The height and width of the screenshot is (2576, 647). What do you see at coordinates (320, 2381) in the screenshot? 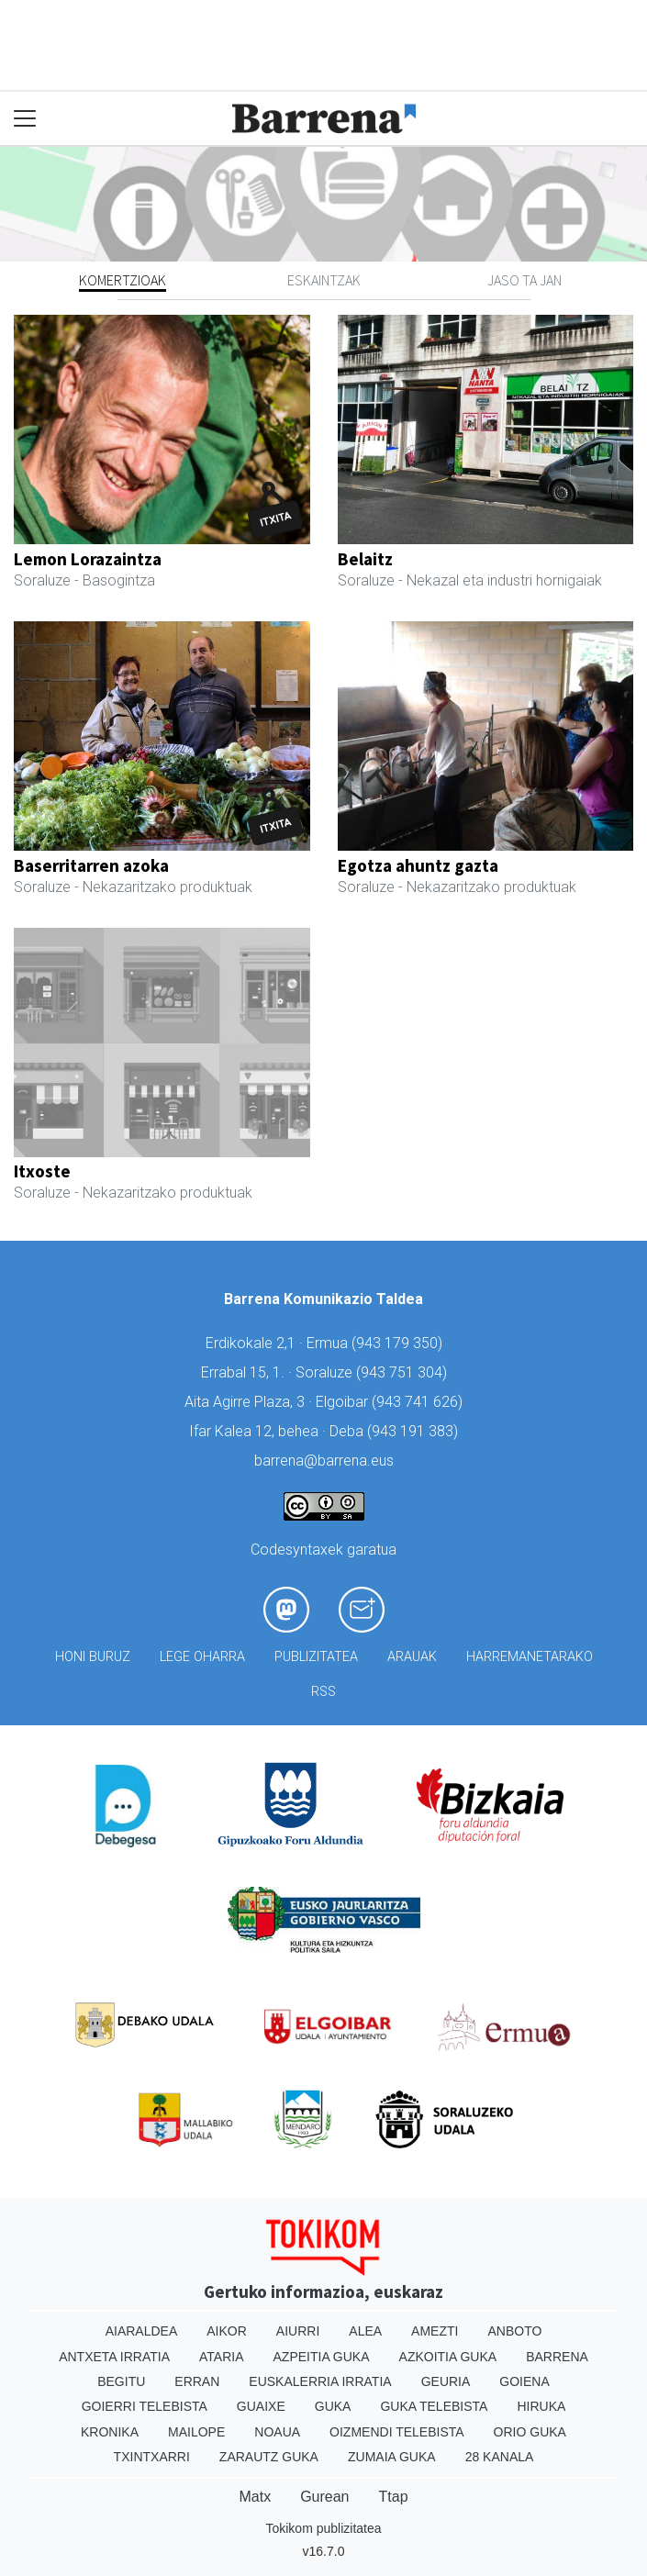
I see `Euskalerria Irratia` at bounding box center [320, 2381].